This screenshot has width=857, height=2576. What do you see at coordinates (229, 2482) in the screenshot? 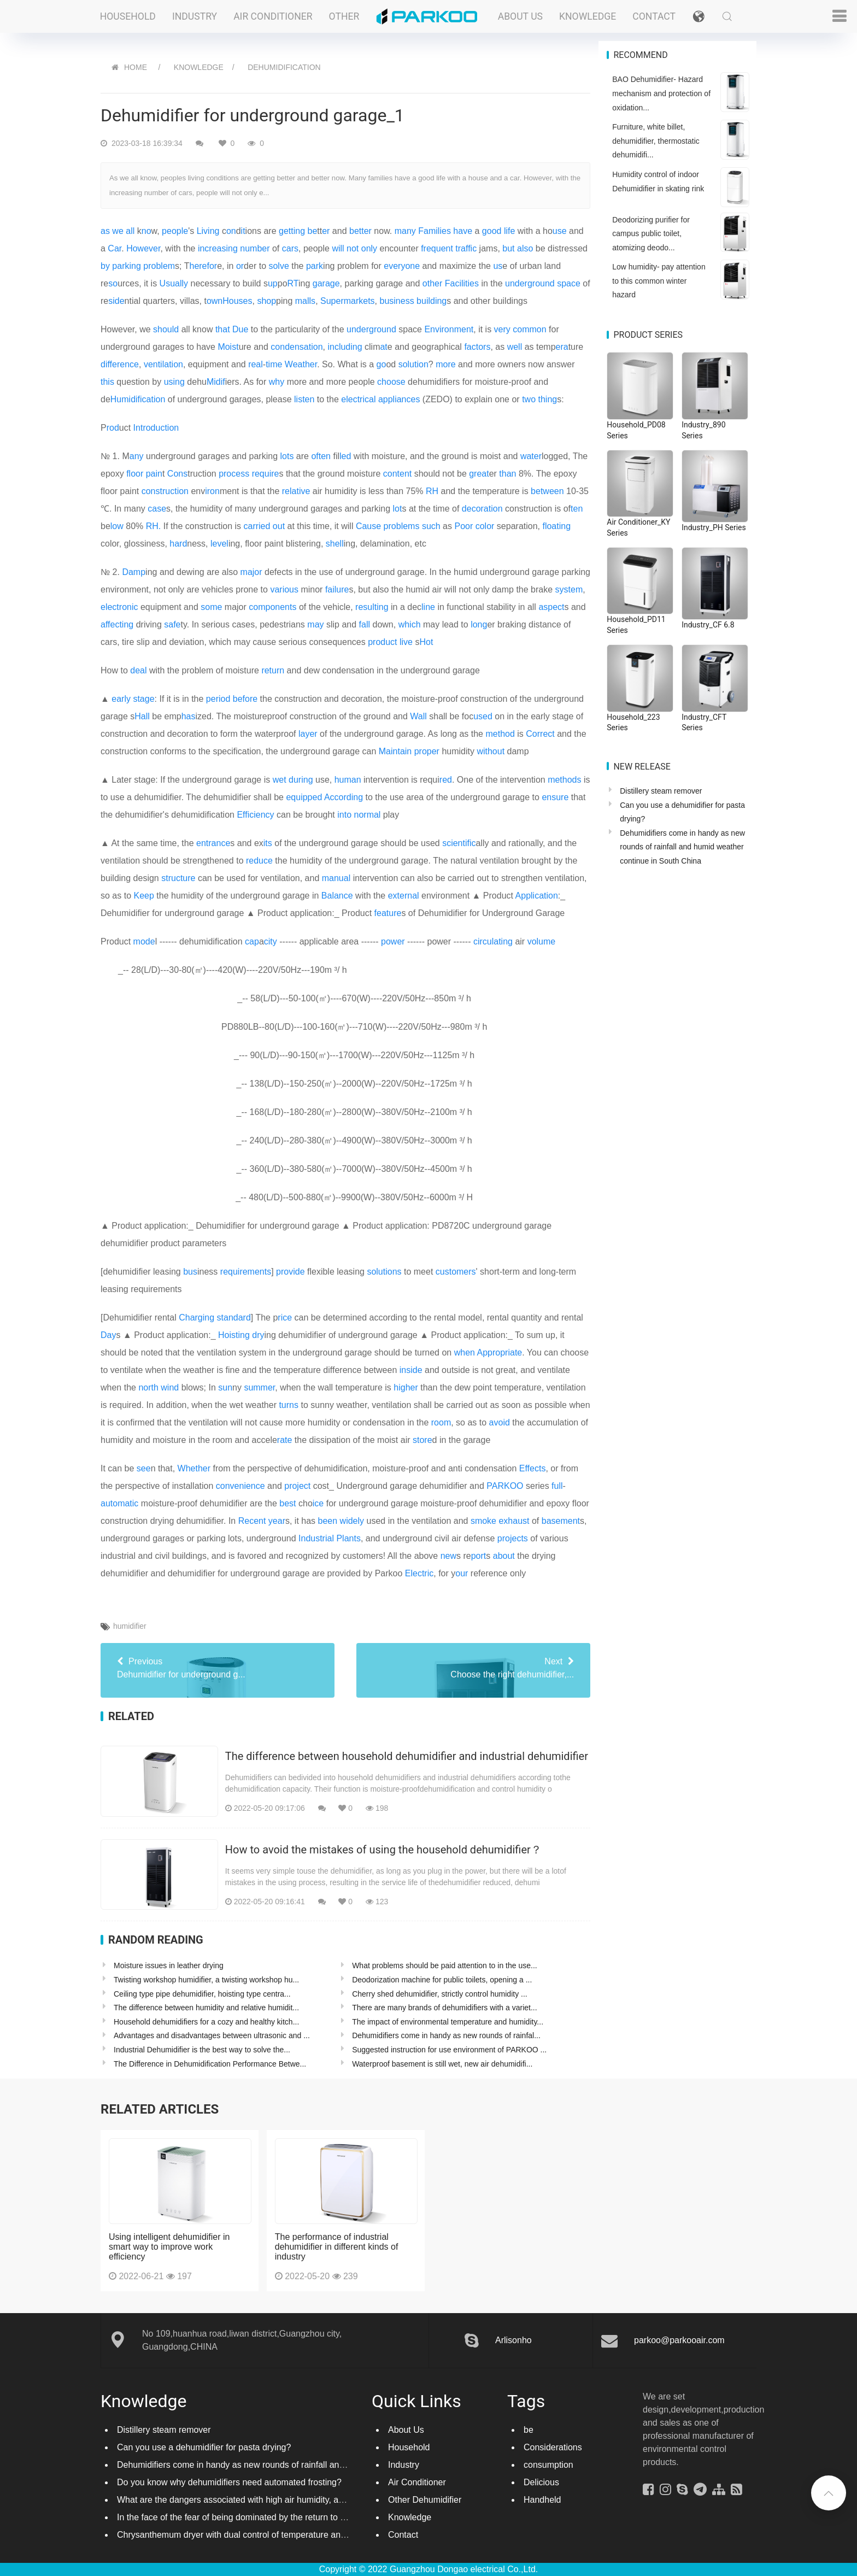
I see `Do you know why dehumidifiers need automated frosting?` at bounding box center [229, 2482].